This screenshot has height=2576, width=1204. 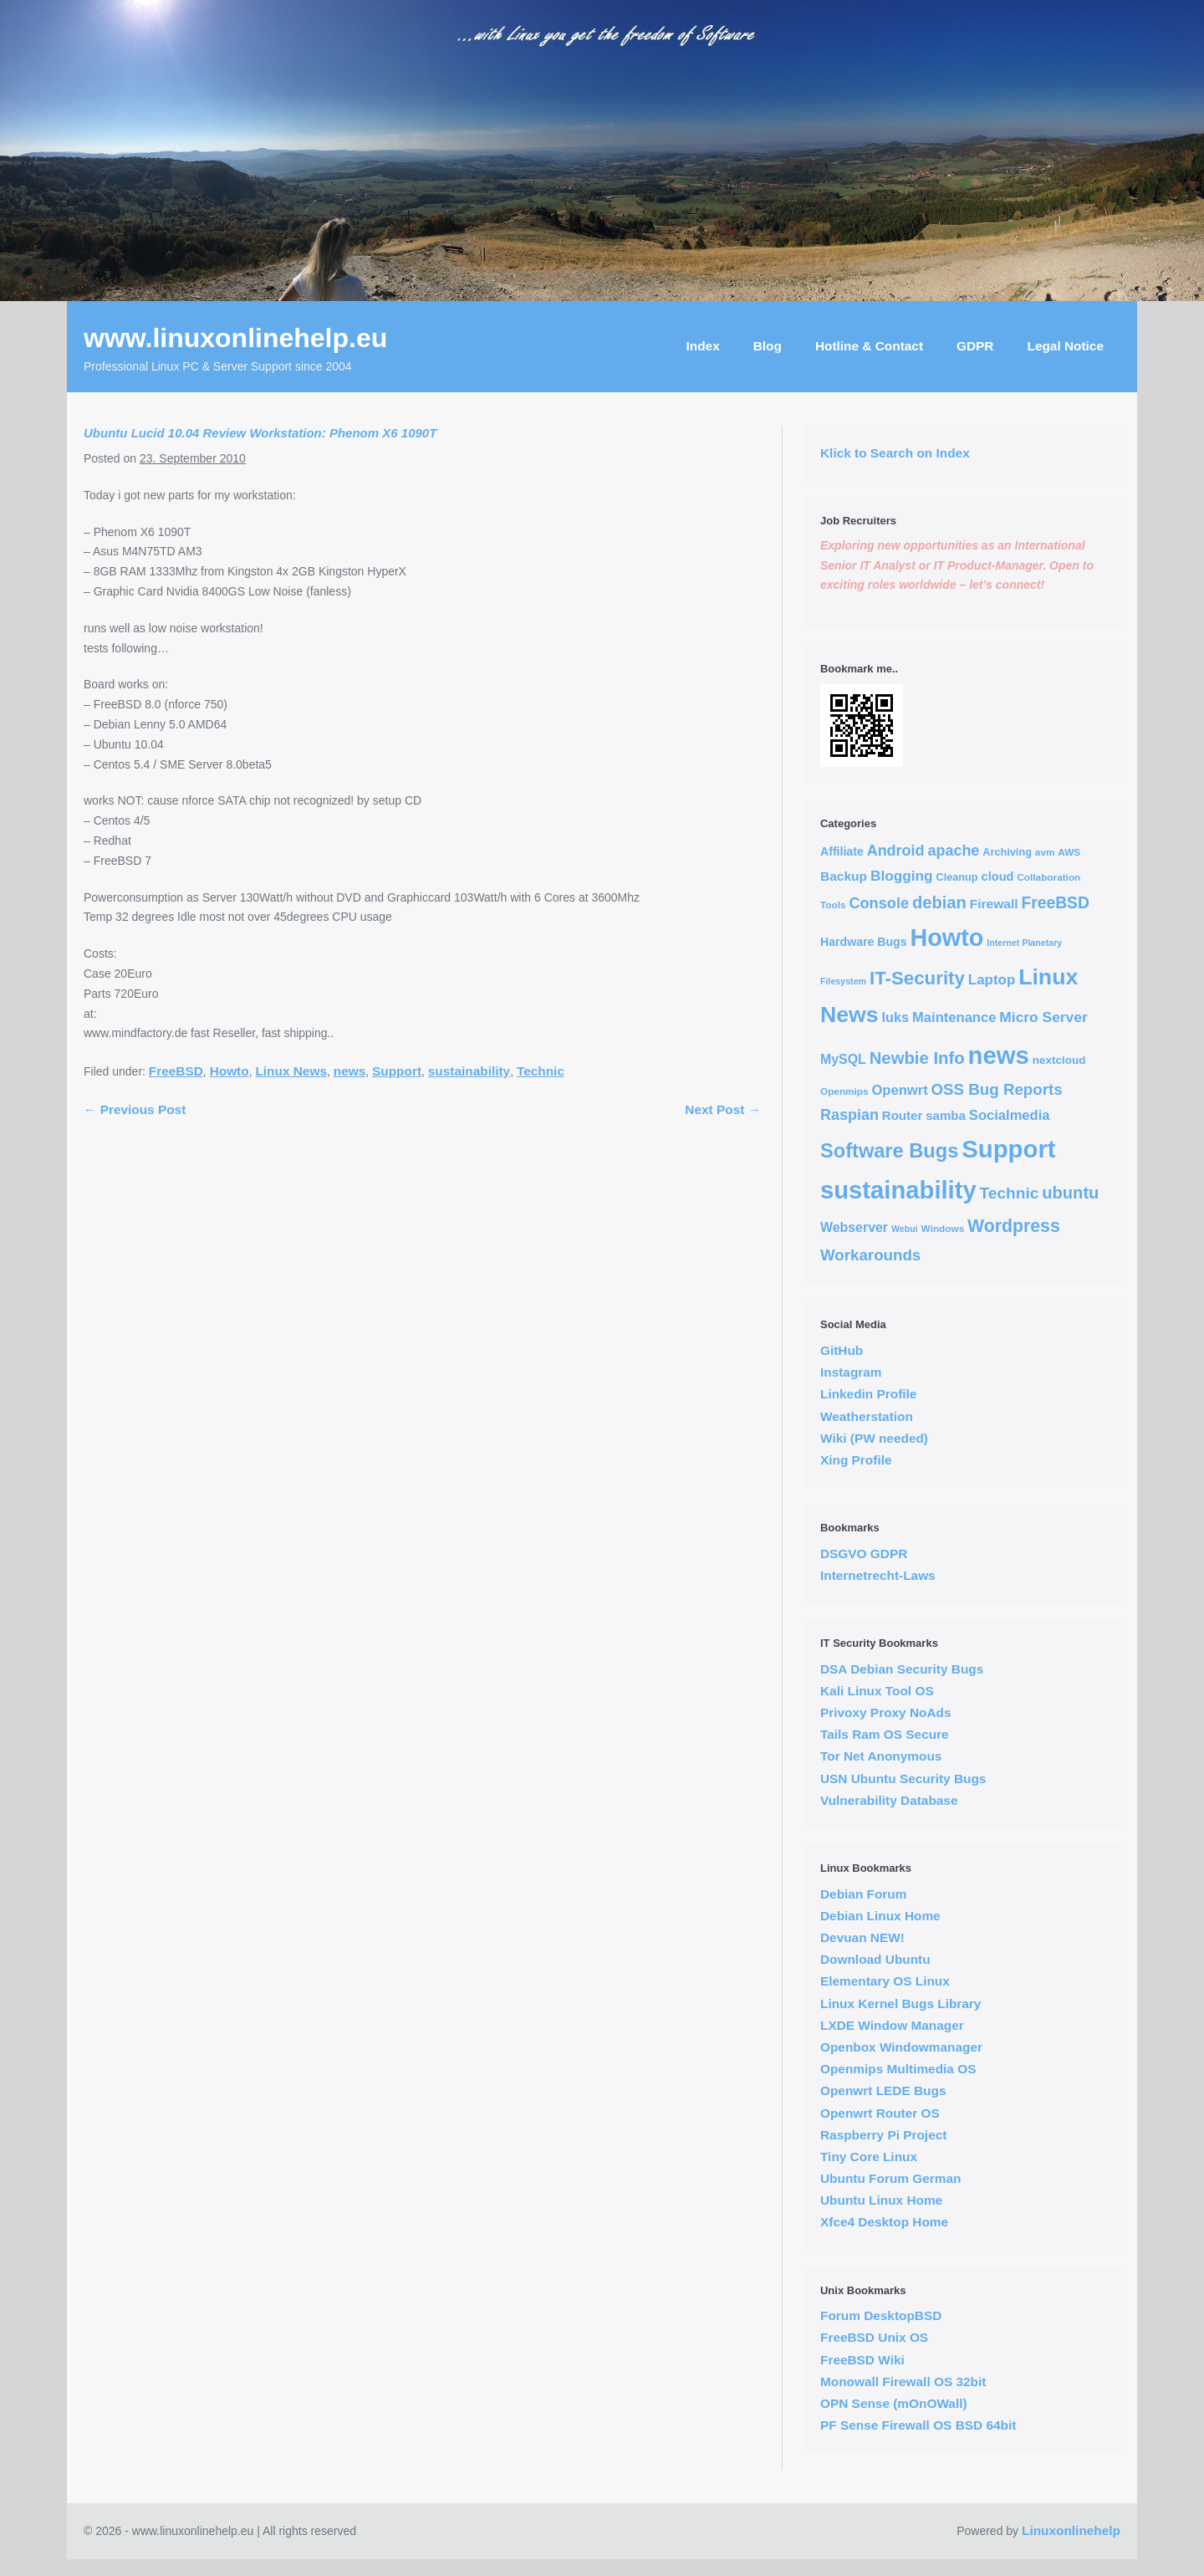 What do you see at coordinates (896, 850) in the screenshot?
I see `Android [Android (17 items)]` at bounding box center [896, 850].